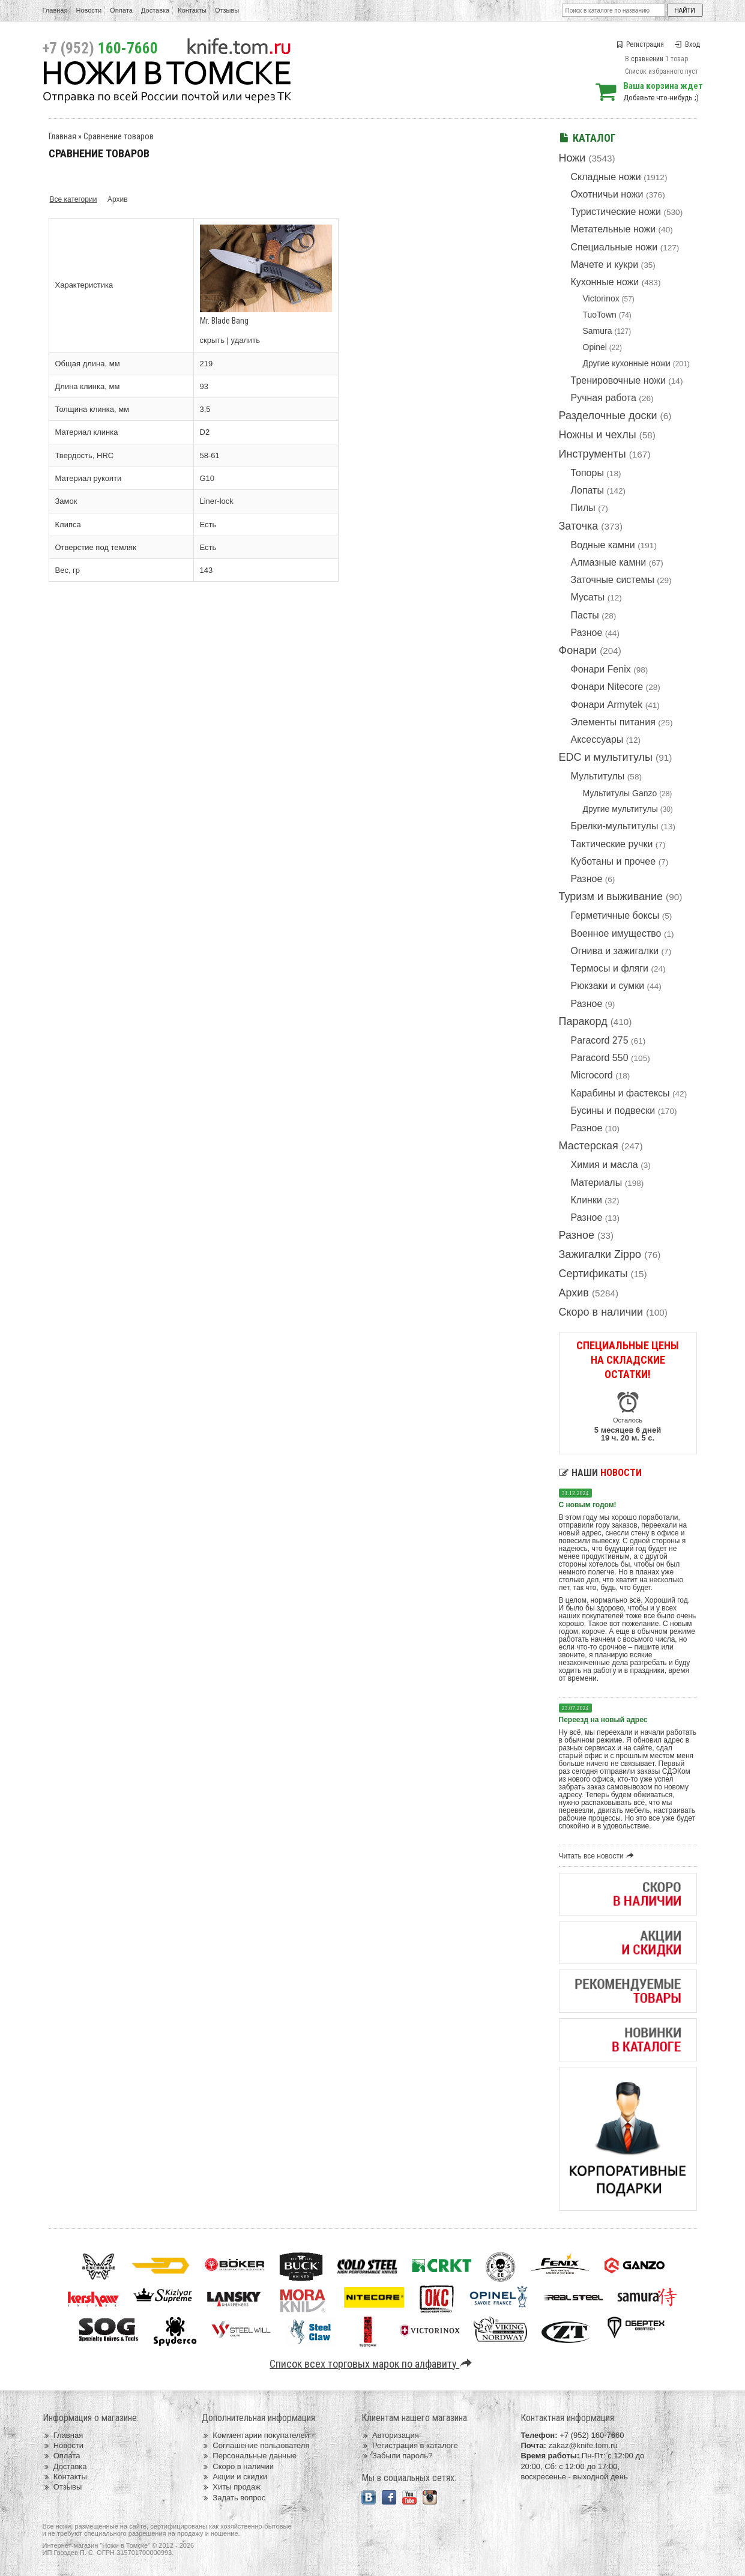 The image size is (745, 2576). Describe the element at coordinates (606, 177) in the screenshot. I see `Складные ножи` at that location.